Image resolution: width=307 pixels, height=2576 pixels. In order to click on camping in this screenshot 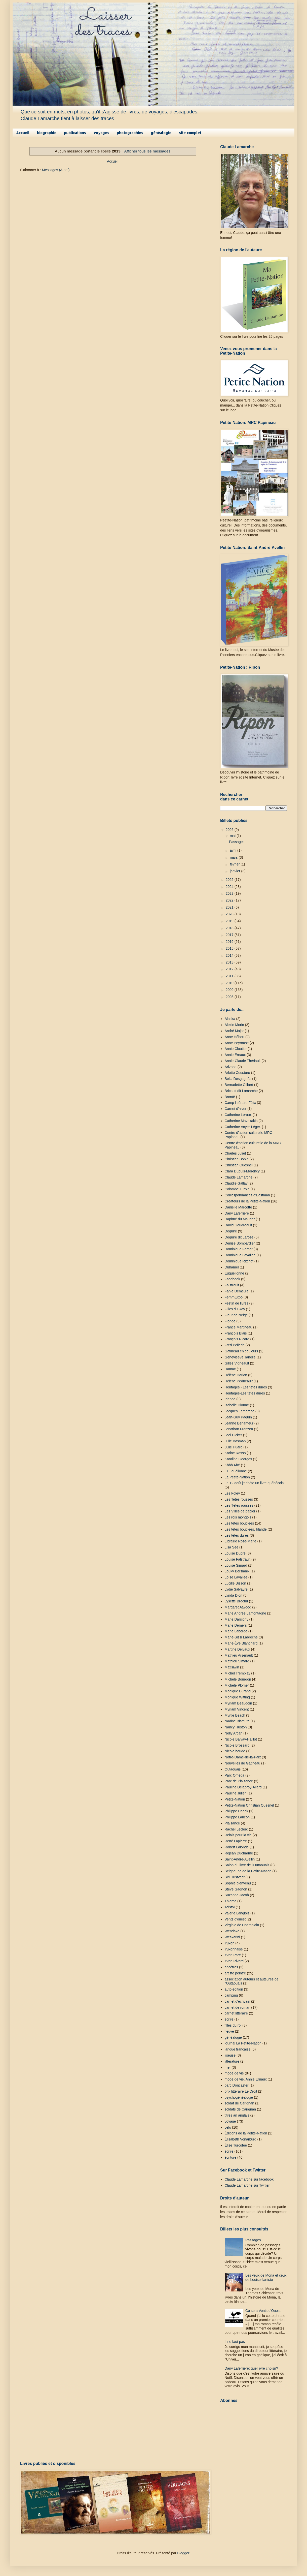, I will do `click(231, 1995)`.